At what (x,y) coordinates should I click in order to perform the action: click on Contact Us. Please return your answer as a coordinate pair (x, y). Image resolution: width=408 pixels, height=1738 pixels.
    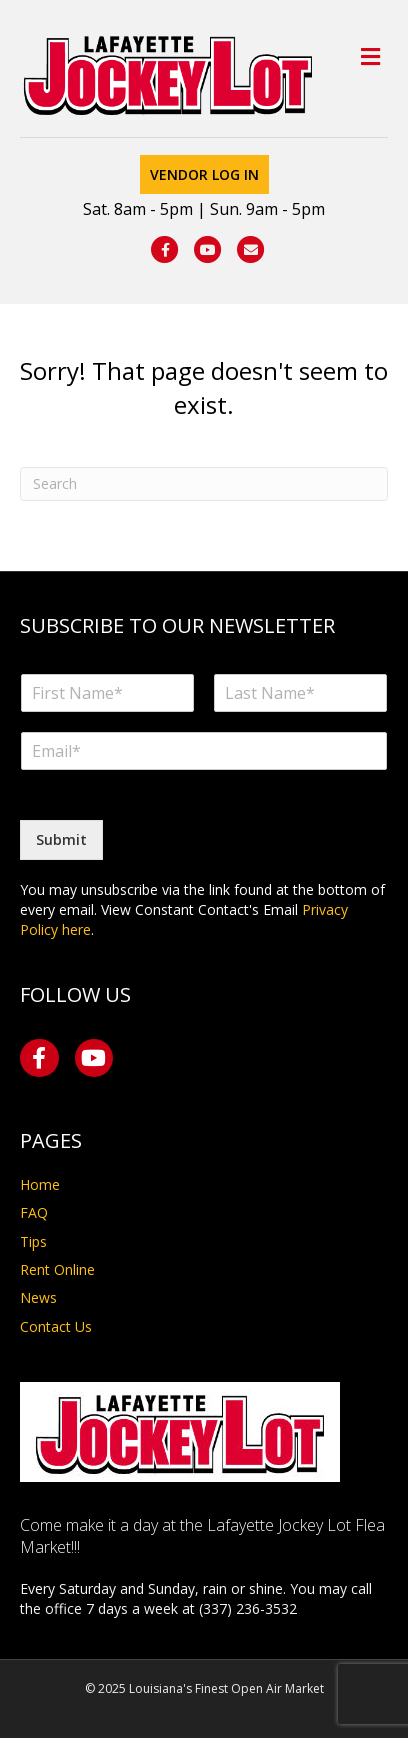
    Looking at the image, I should click on (56, 1326).